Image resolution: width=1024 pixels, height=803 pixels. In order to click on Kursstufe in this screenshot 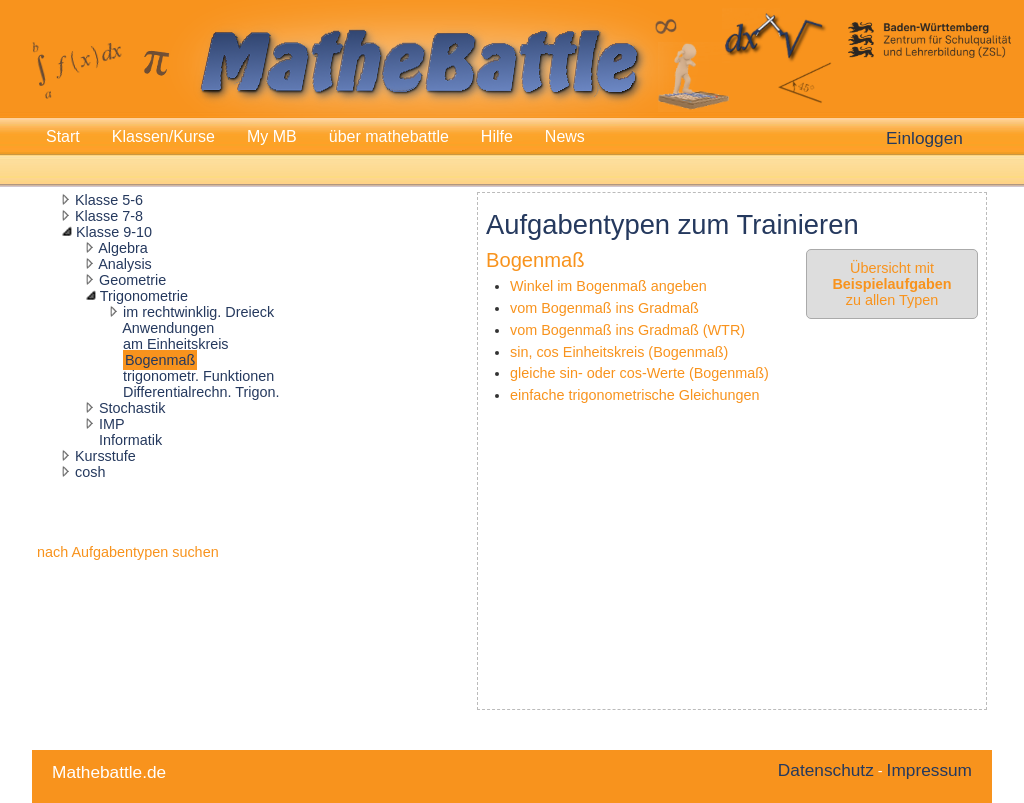, I will do `click(105, 456)`.